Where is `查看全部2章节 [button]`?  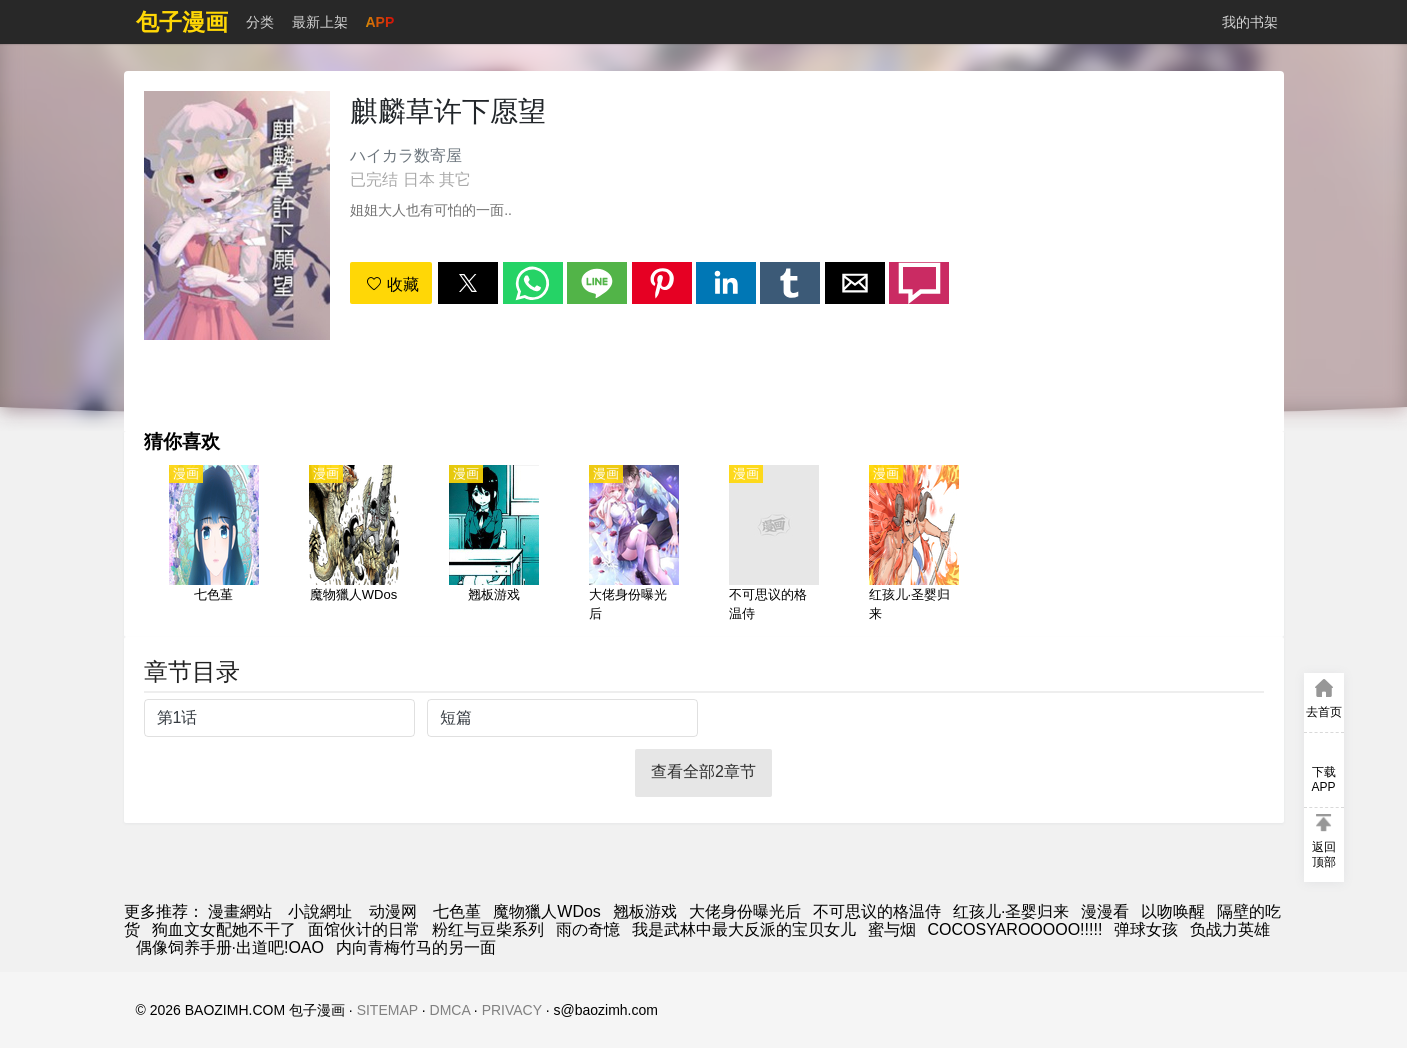
查看全部2章节 [button] is located at coordinates (703, 771).